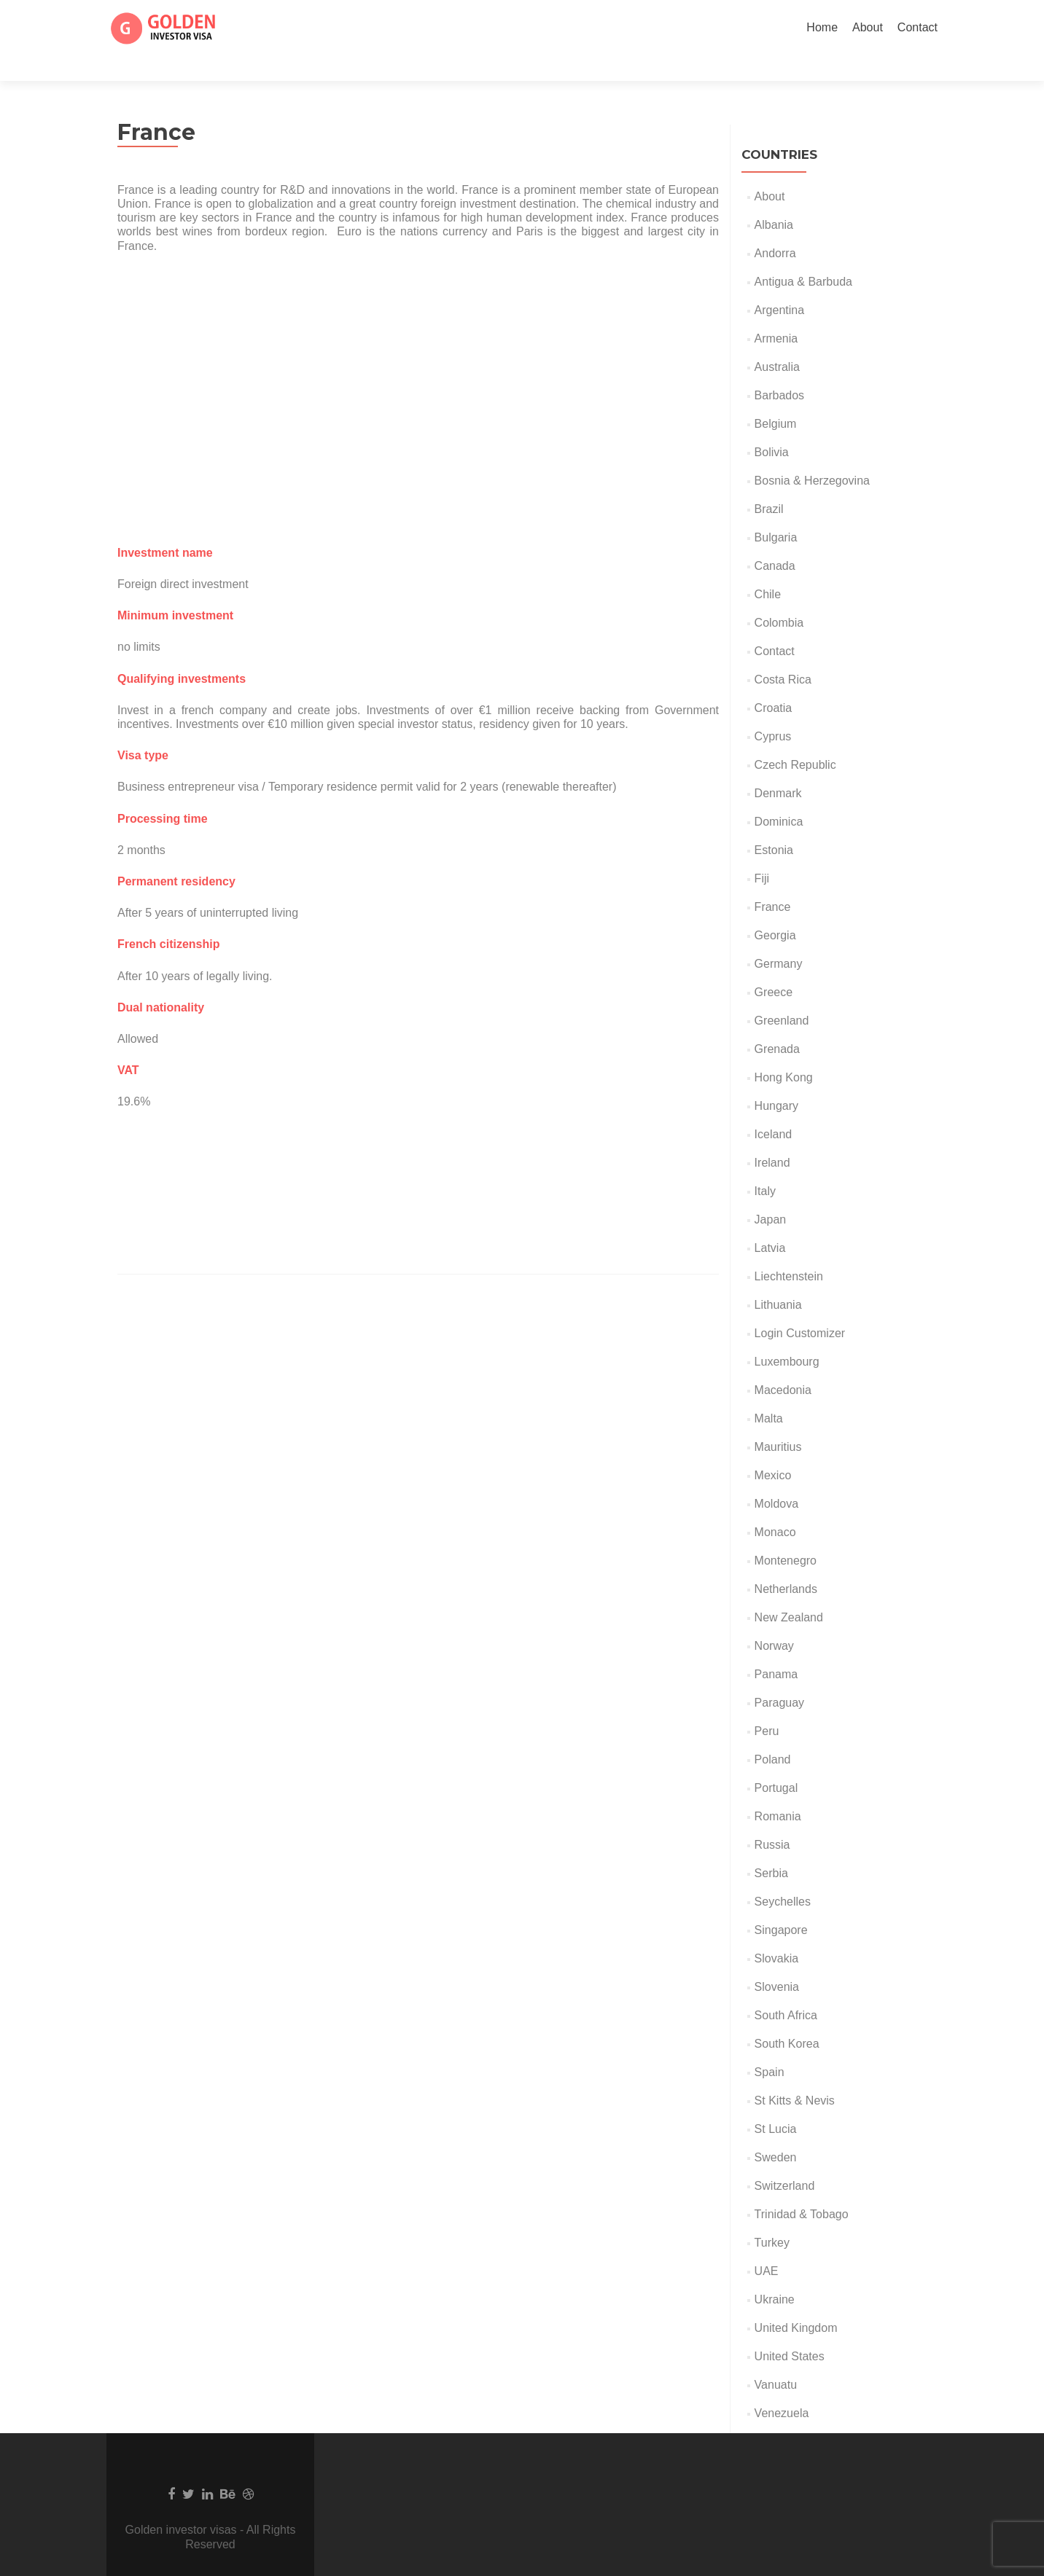 This screenshot has width=1044, height=2576. What do you see at coordinates (775, 540) in the screenshot?
I see `Canada` at bounding box center [775, 540].